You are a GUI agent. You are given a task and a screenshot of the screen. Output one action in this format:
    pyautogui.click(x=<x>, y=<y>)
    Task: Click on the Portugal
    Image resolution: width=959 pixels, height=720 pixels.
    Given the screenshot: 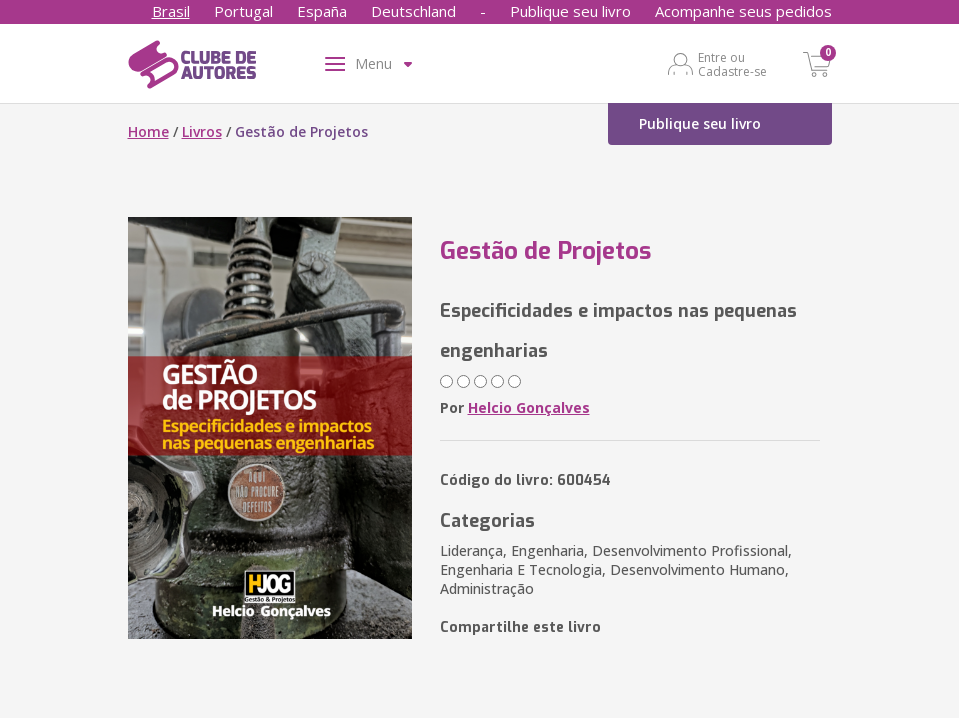 What is the action you would take?
    pyautogui.click(x=243, y=11)
    